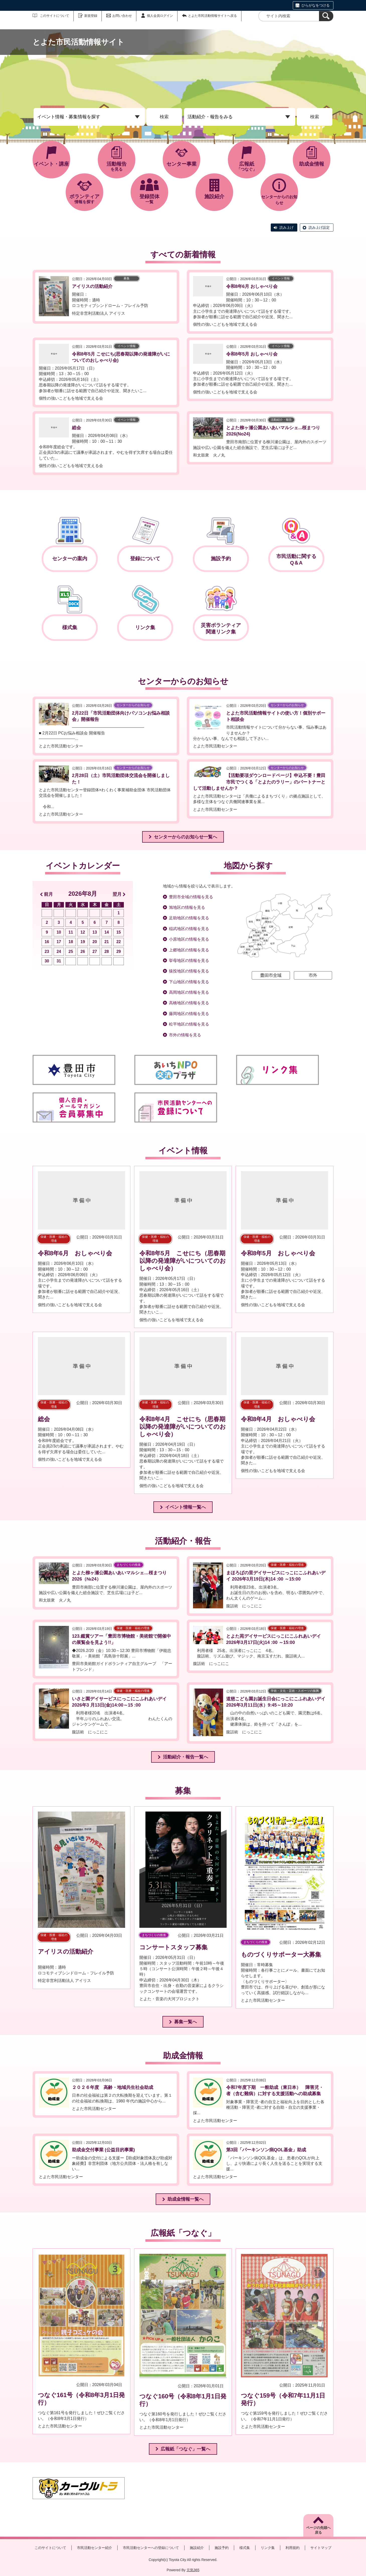 The height and width of the screenshot is (2576, 366). Describe the element at coordinates (164, 116) in the screenshot. I see `検索` at that location.